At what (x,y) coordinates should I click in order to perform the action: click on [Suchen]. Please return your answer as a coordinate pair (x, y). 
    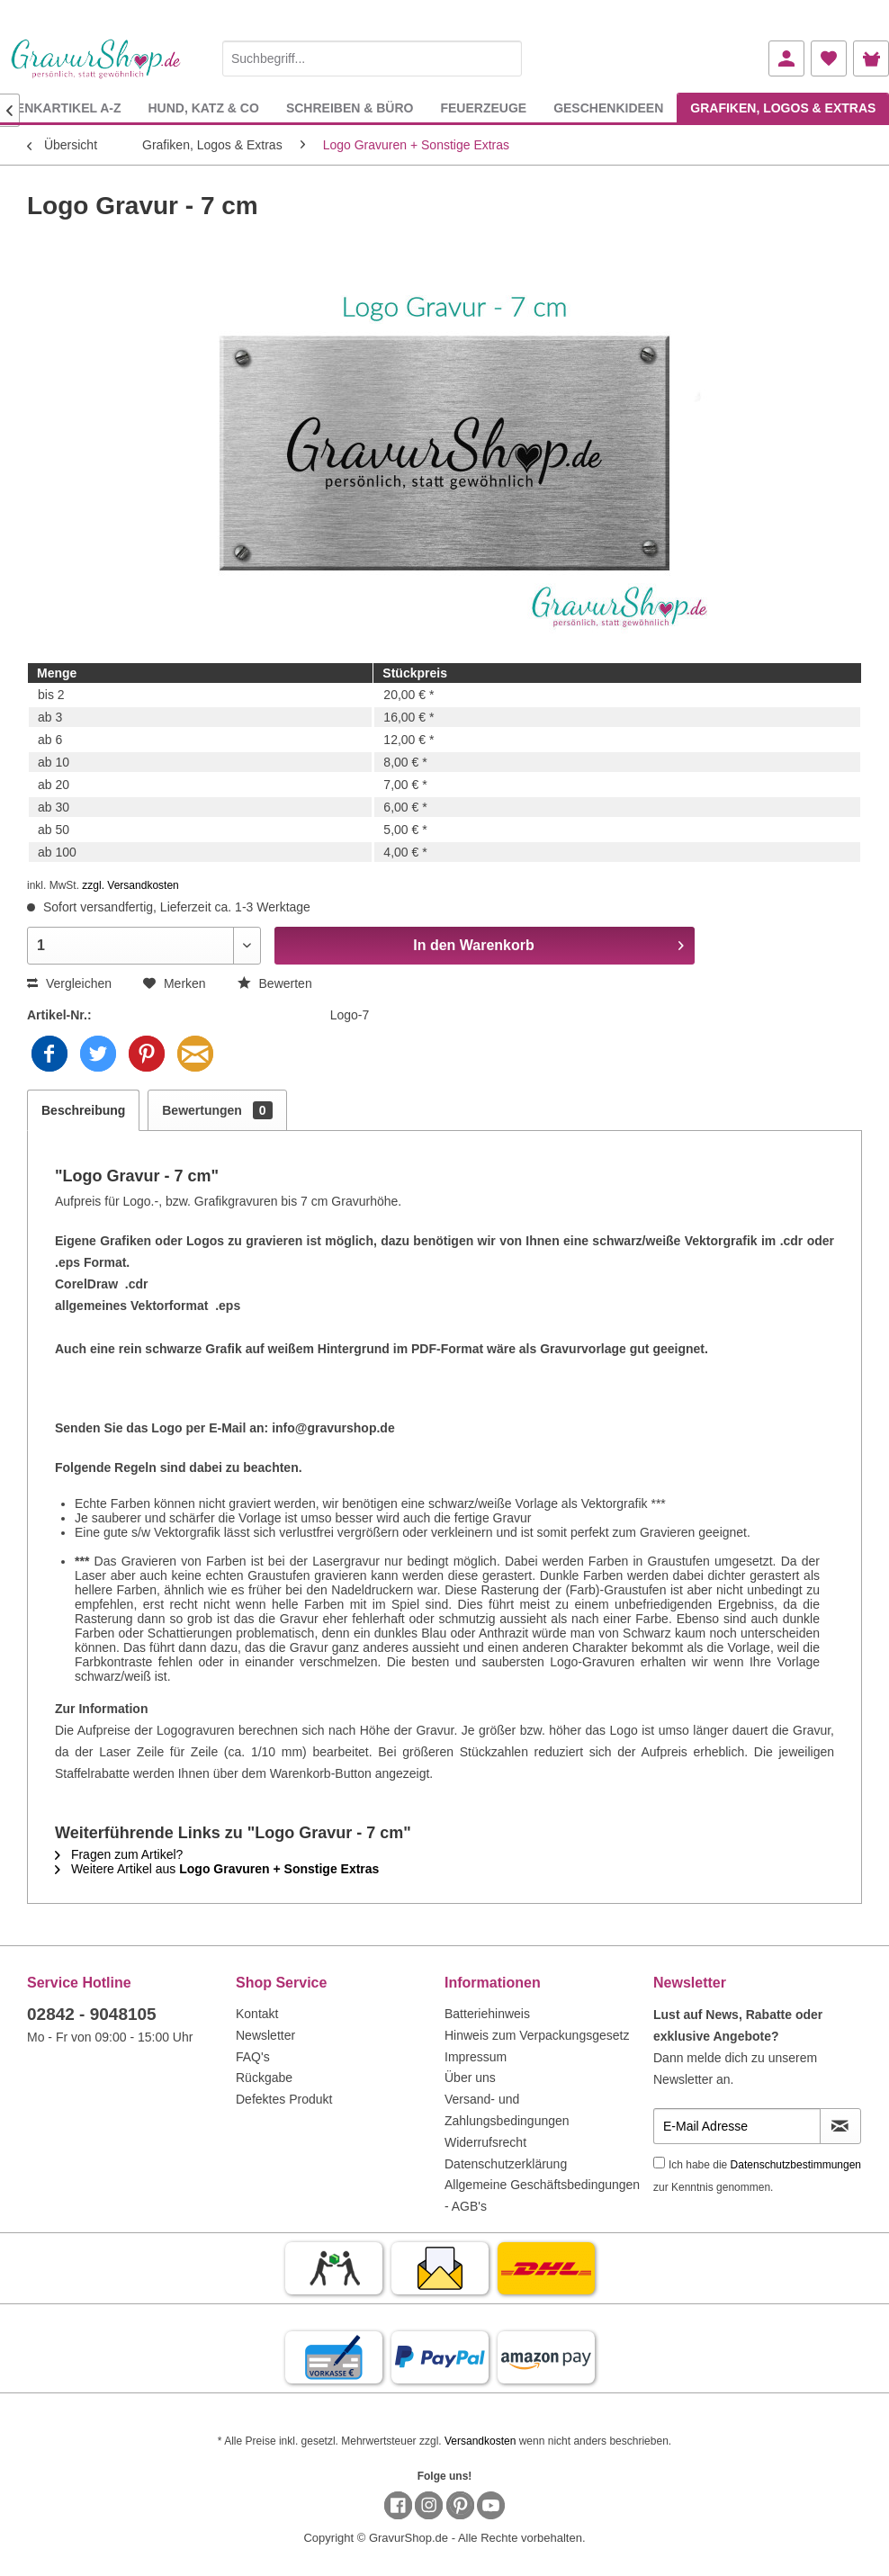
    Looking at the image, I should click on (504, 58).